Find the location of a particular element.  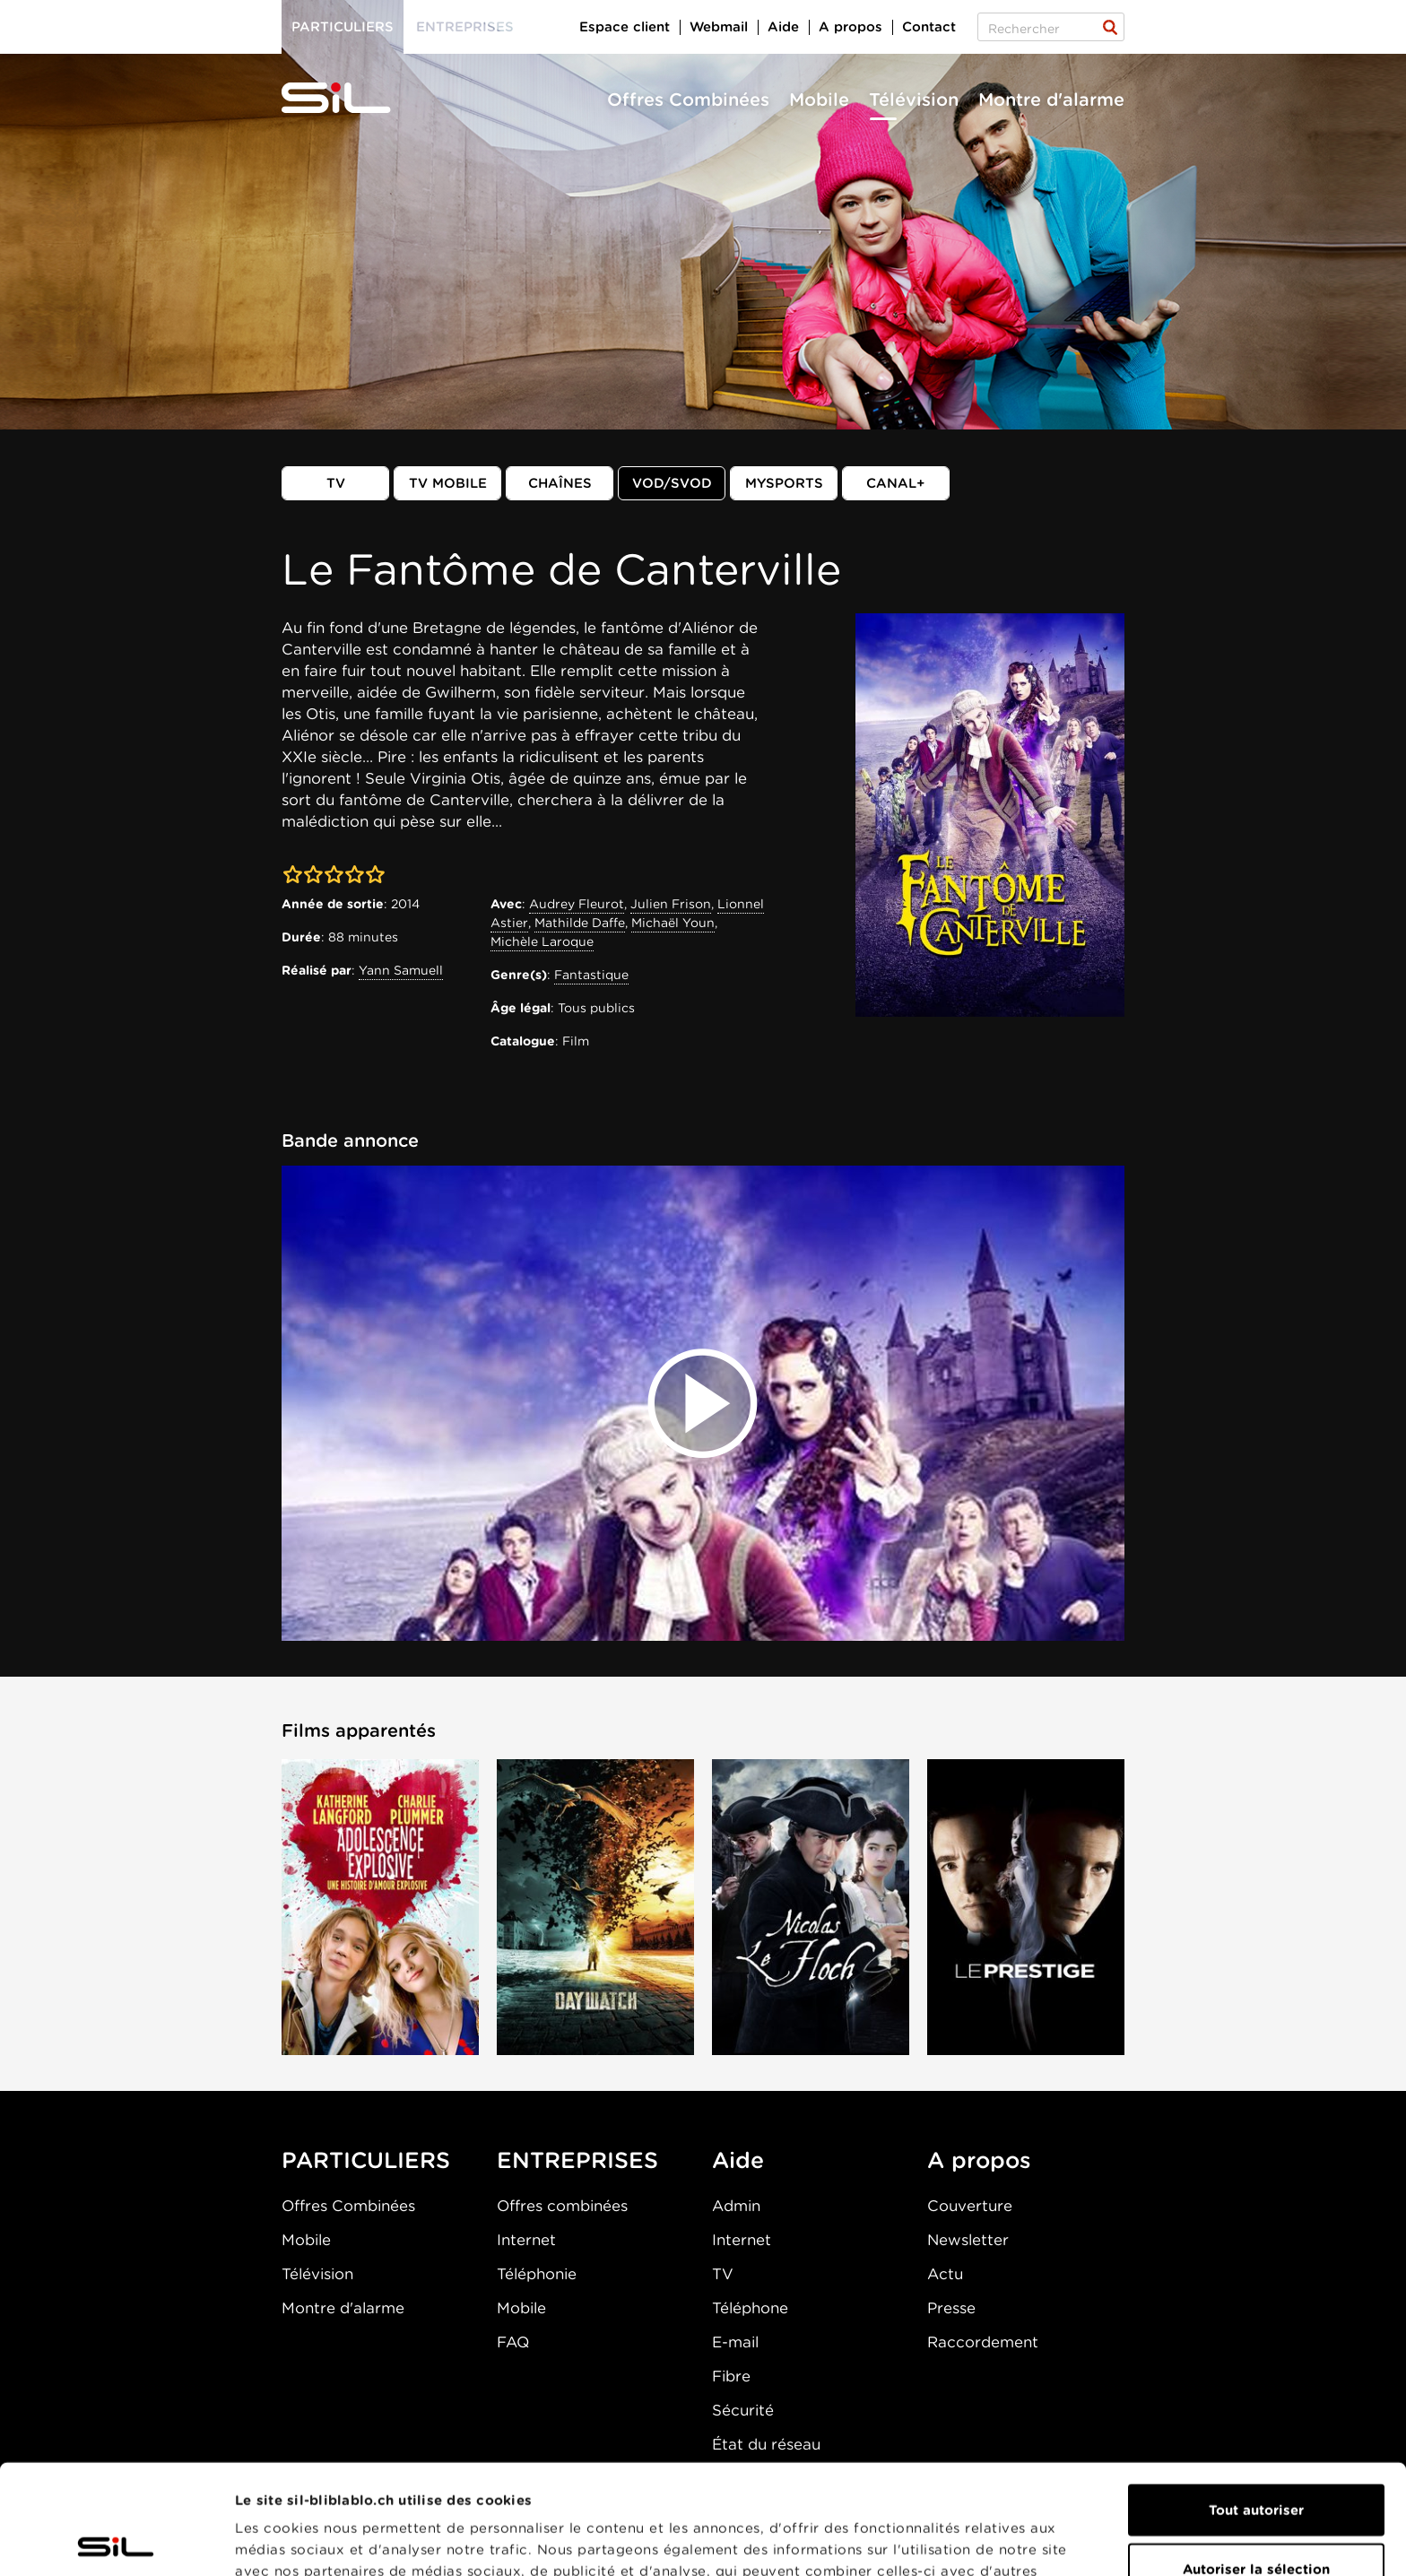

PARTICULIERS is located at coordinates (366, 2160).